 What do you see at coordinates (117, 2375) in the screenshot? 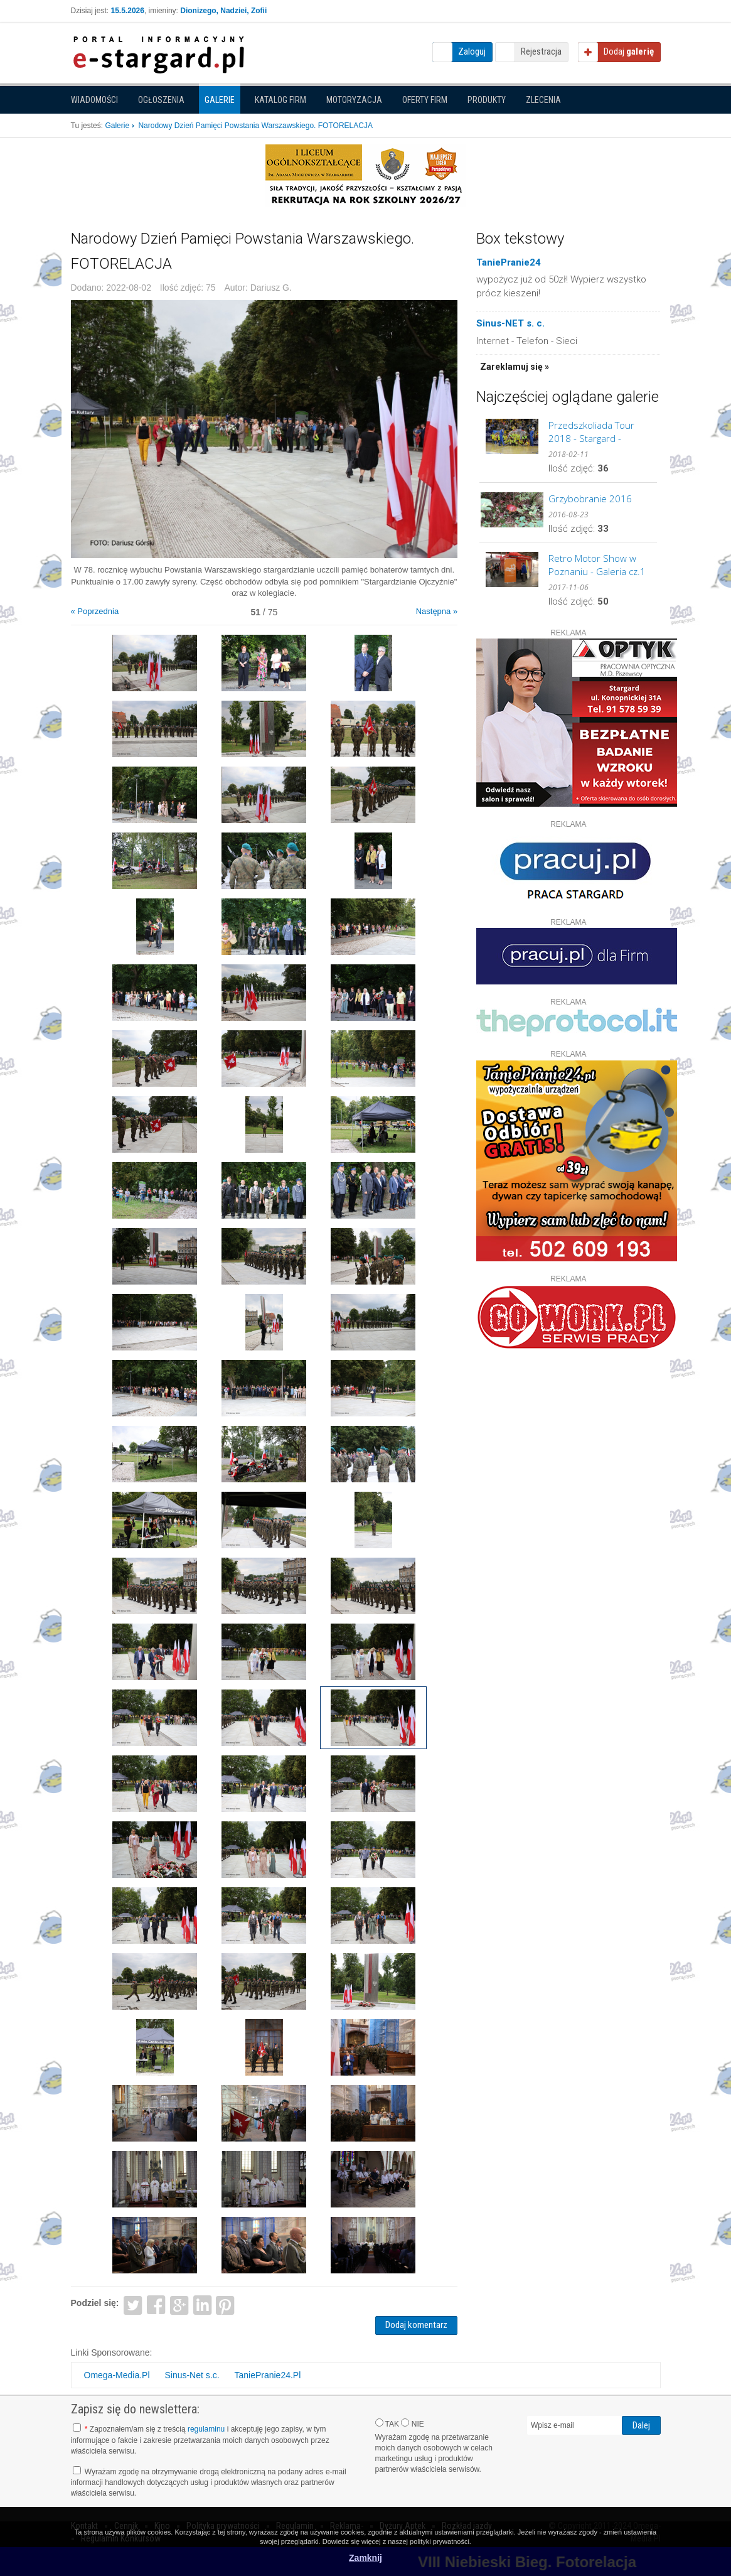
I see `Omega-Media.Pl` at bounding box center [117, 2375].